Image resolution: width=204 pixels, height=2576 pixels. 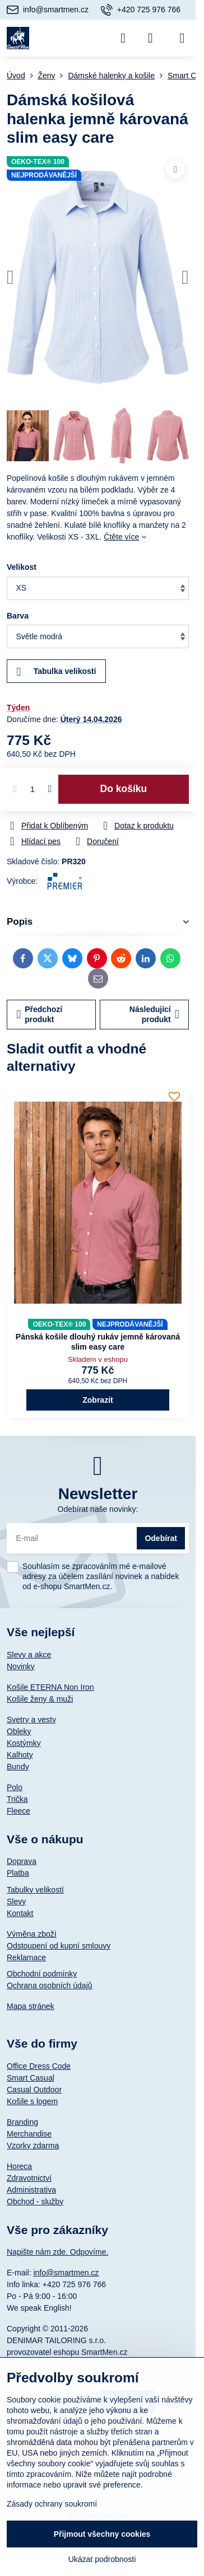 What do you see at coordinates (182, 38) in the screenshot?
I see `[Menu]` at bounding box center [182, 38].